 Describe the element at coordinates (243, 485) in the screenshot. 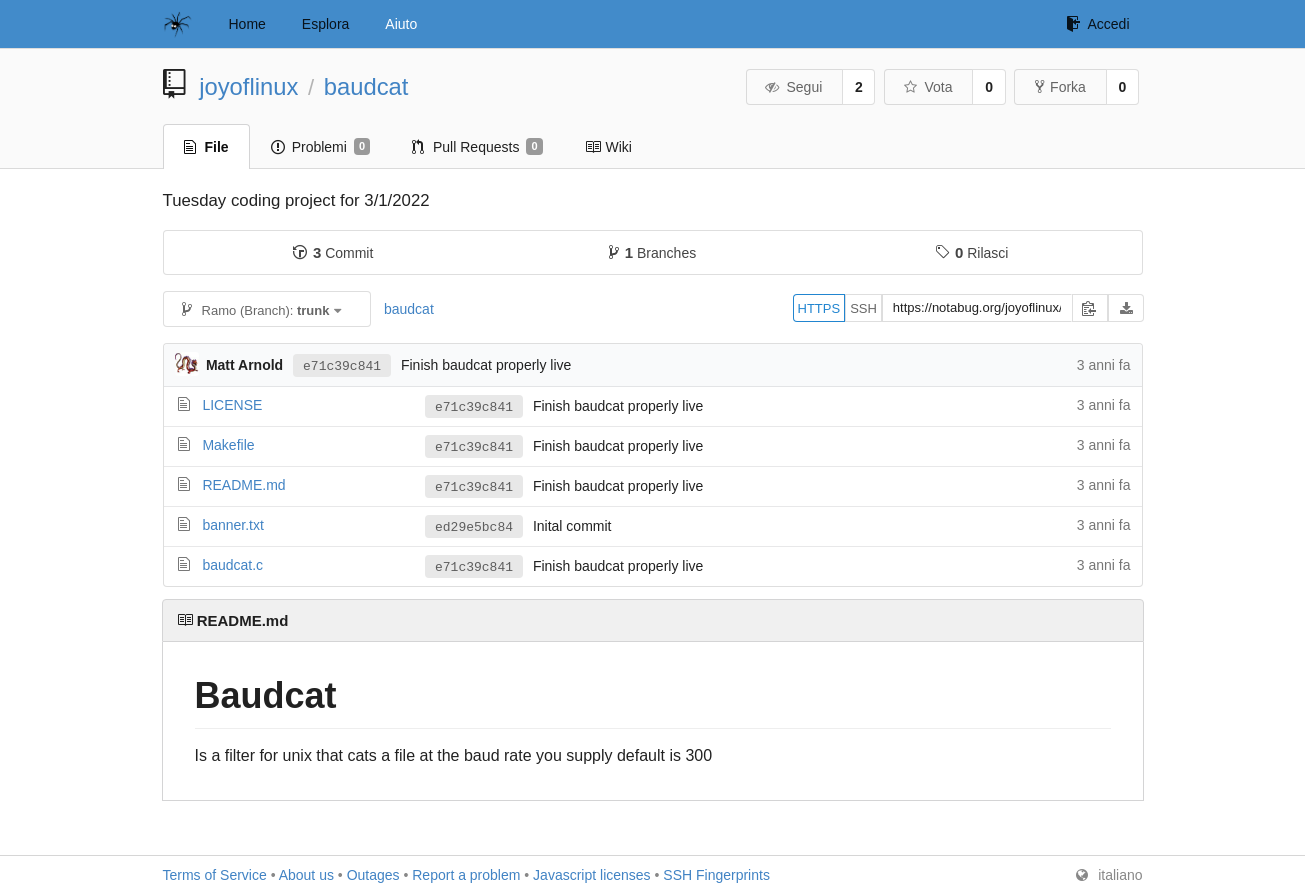

I see `README.md` at that location.